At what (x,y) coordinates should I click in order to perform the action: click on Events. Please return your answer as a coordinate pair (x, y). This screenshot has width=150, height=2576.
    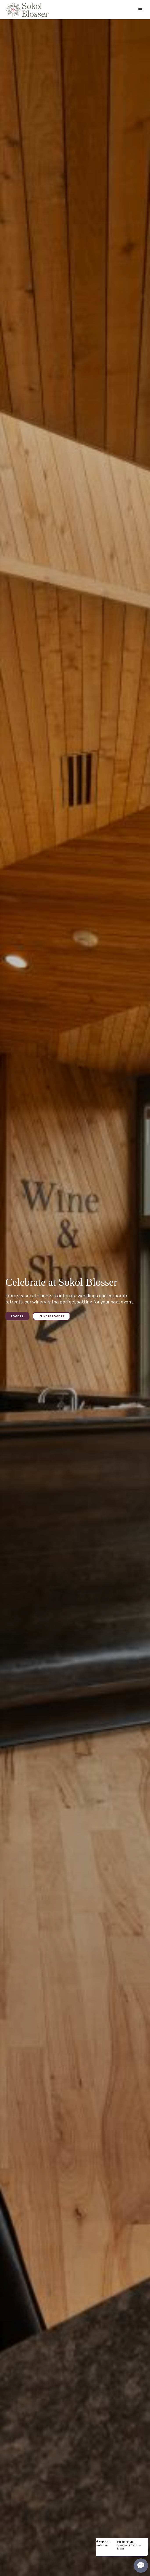
    Looking at the image, I should click on (17, 1316).